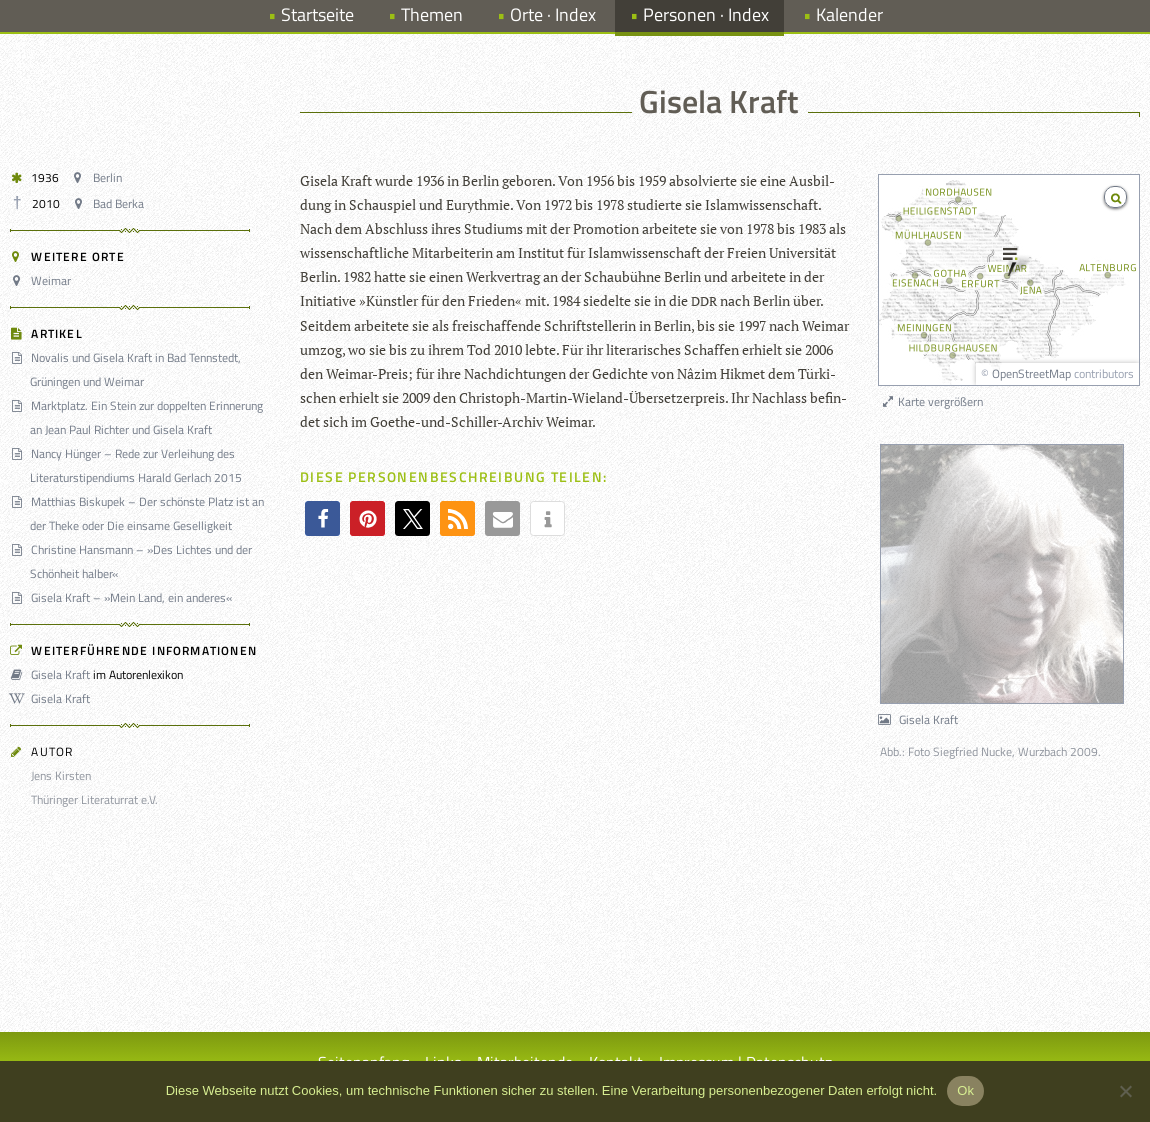  I want to click on Gisela Kraft, so click(53, 674).